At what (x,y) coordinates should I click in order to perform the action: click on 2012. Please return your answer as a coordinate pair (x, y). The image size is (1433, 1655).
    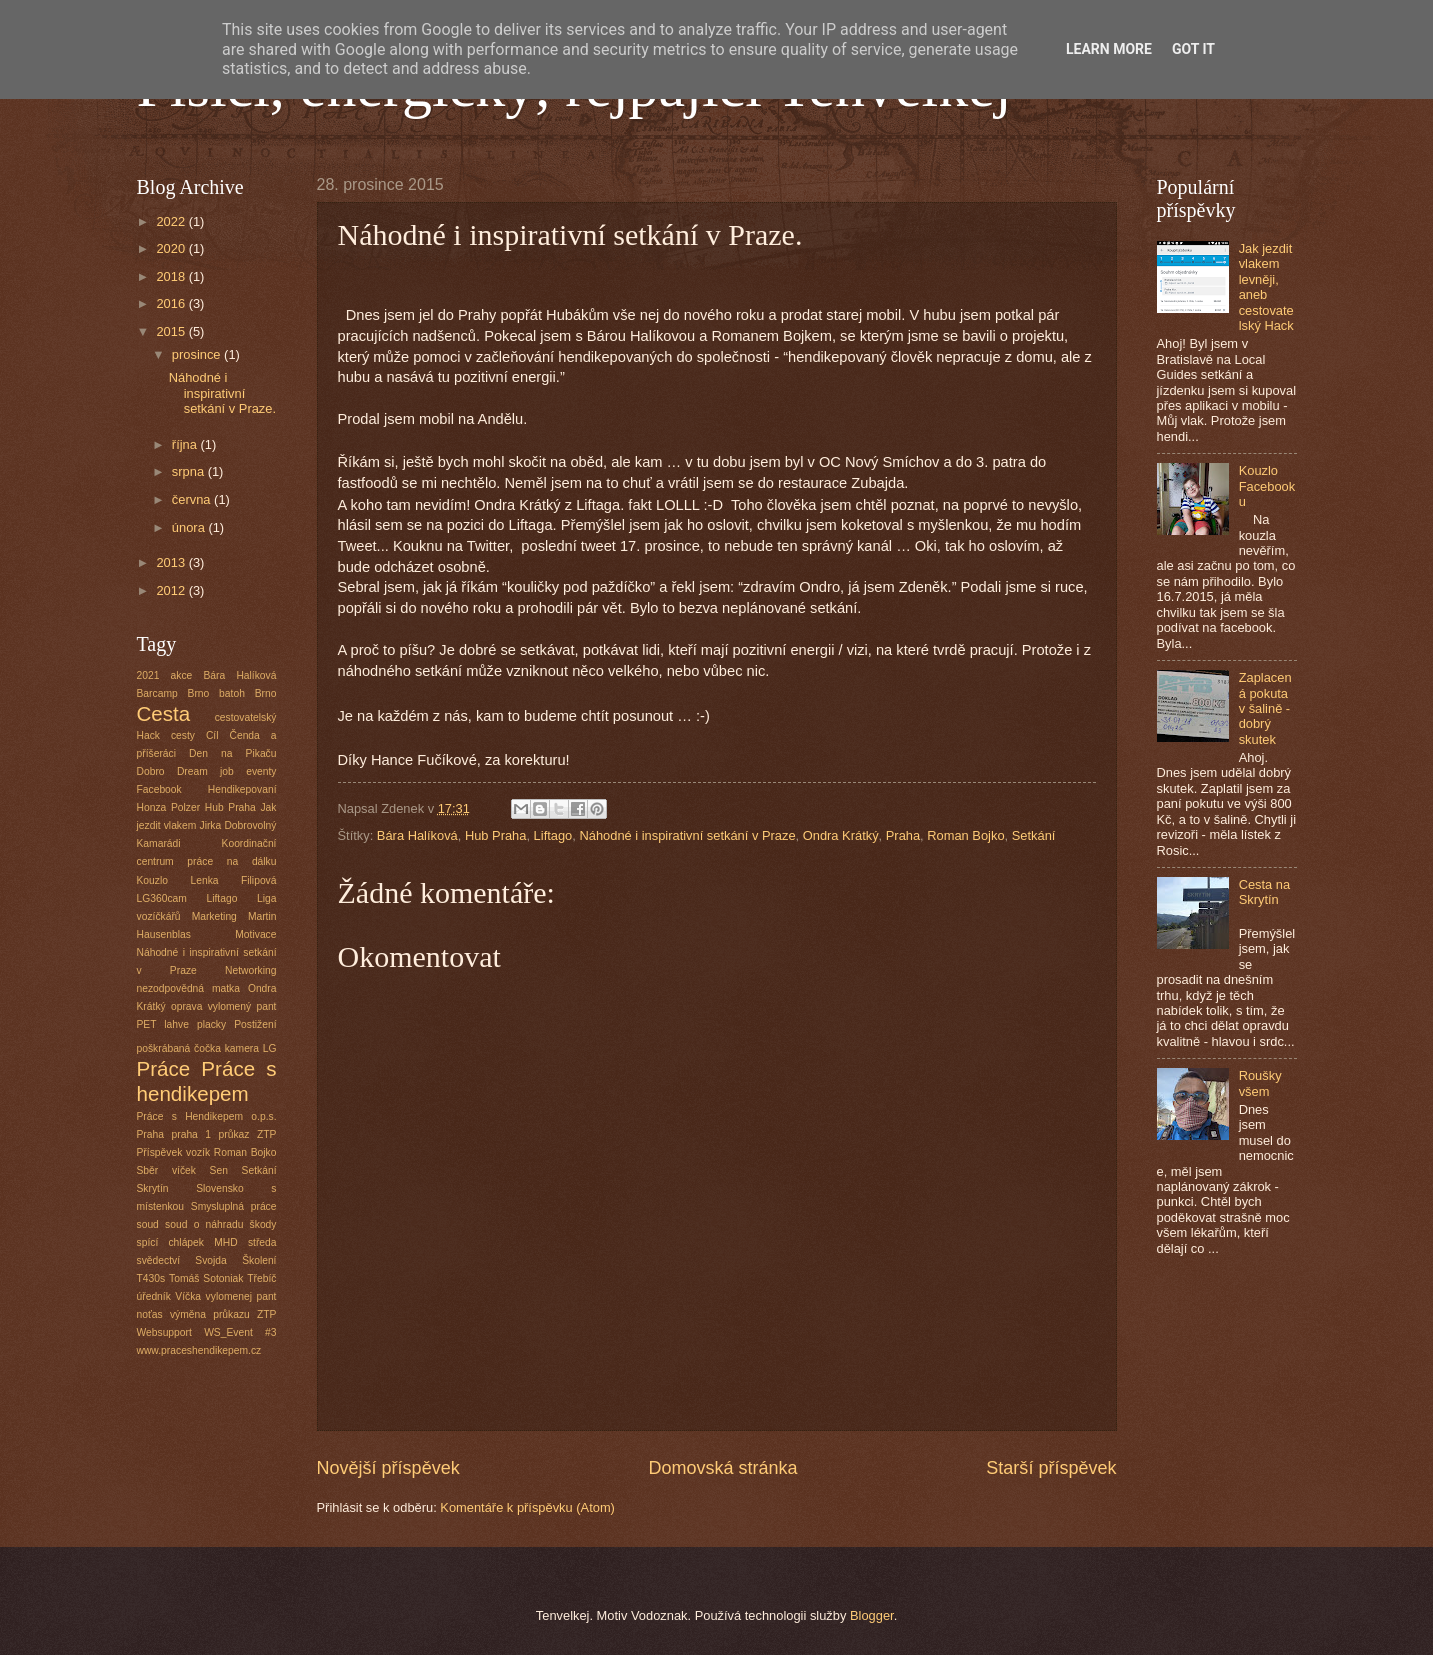
    Looking at the image, I should click on (172, 590).